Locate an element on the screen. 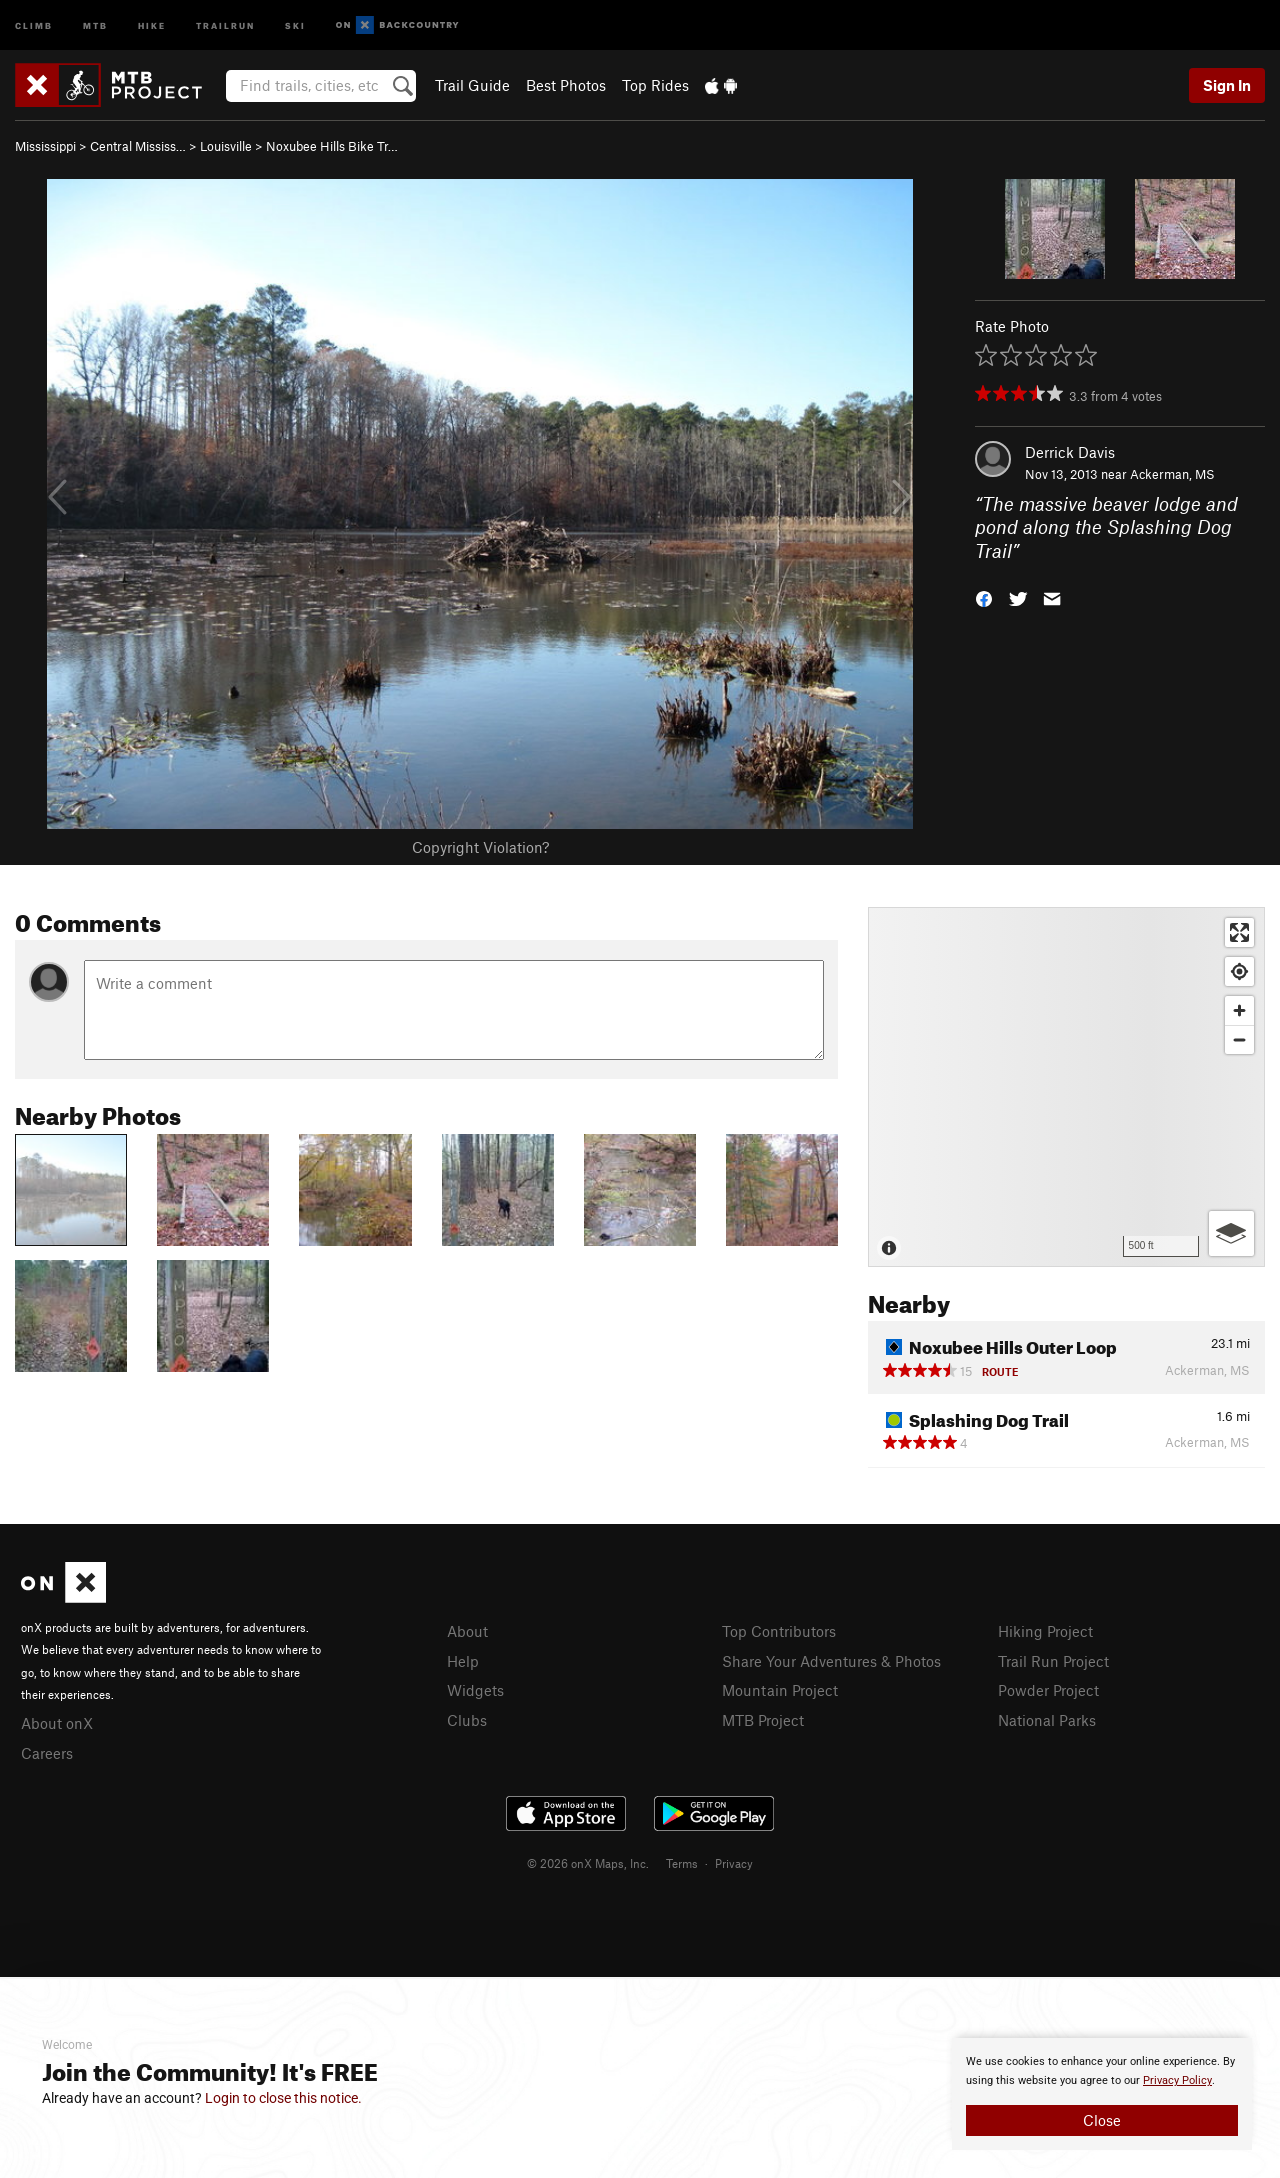  [Map] is located at coordinates (1066, 1087).